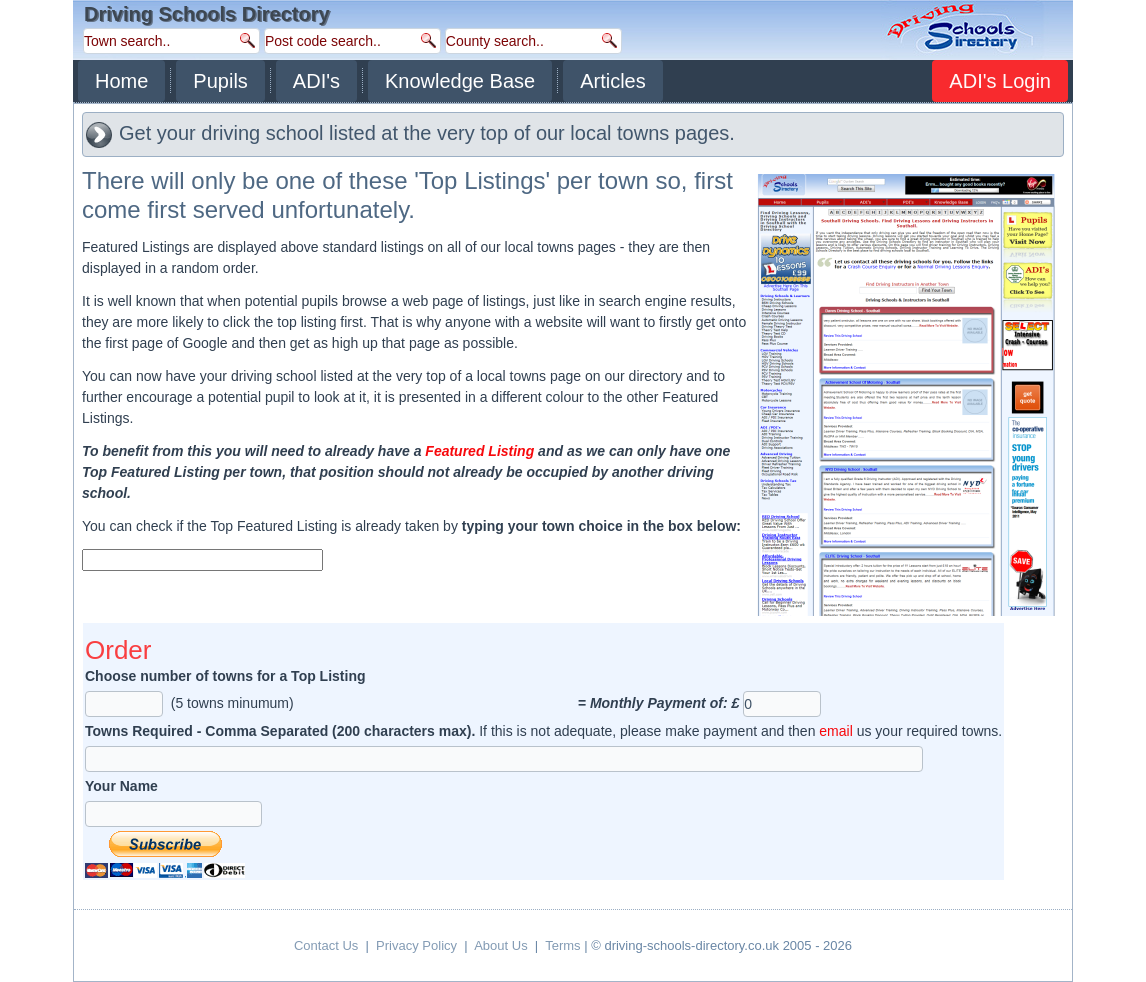 The height and width of the screenshot is (982, 1146). I want to click on Pupils, so click(220, 81).